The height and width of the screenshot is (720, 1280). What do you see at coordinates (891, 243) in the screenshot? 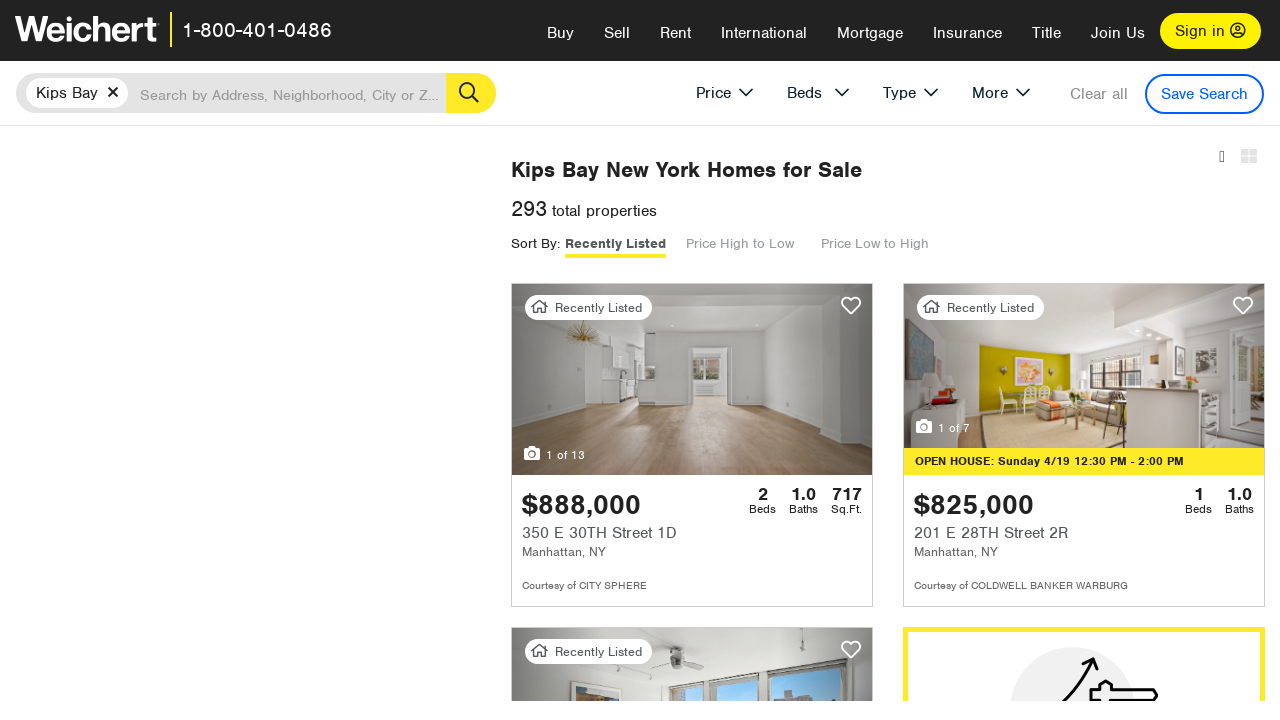
I see `Price Low to High` at bounding box center [891, 243].